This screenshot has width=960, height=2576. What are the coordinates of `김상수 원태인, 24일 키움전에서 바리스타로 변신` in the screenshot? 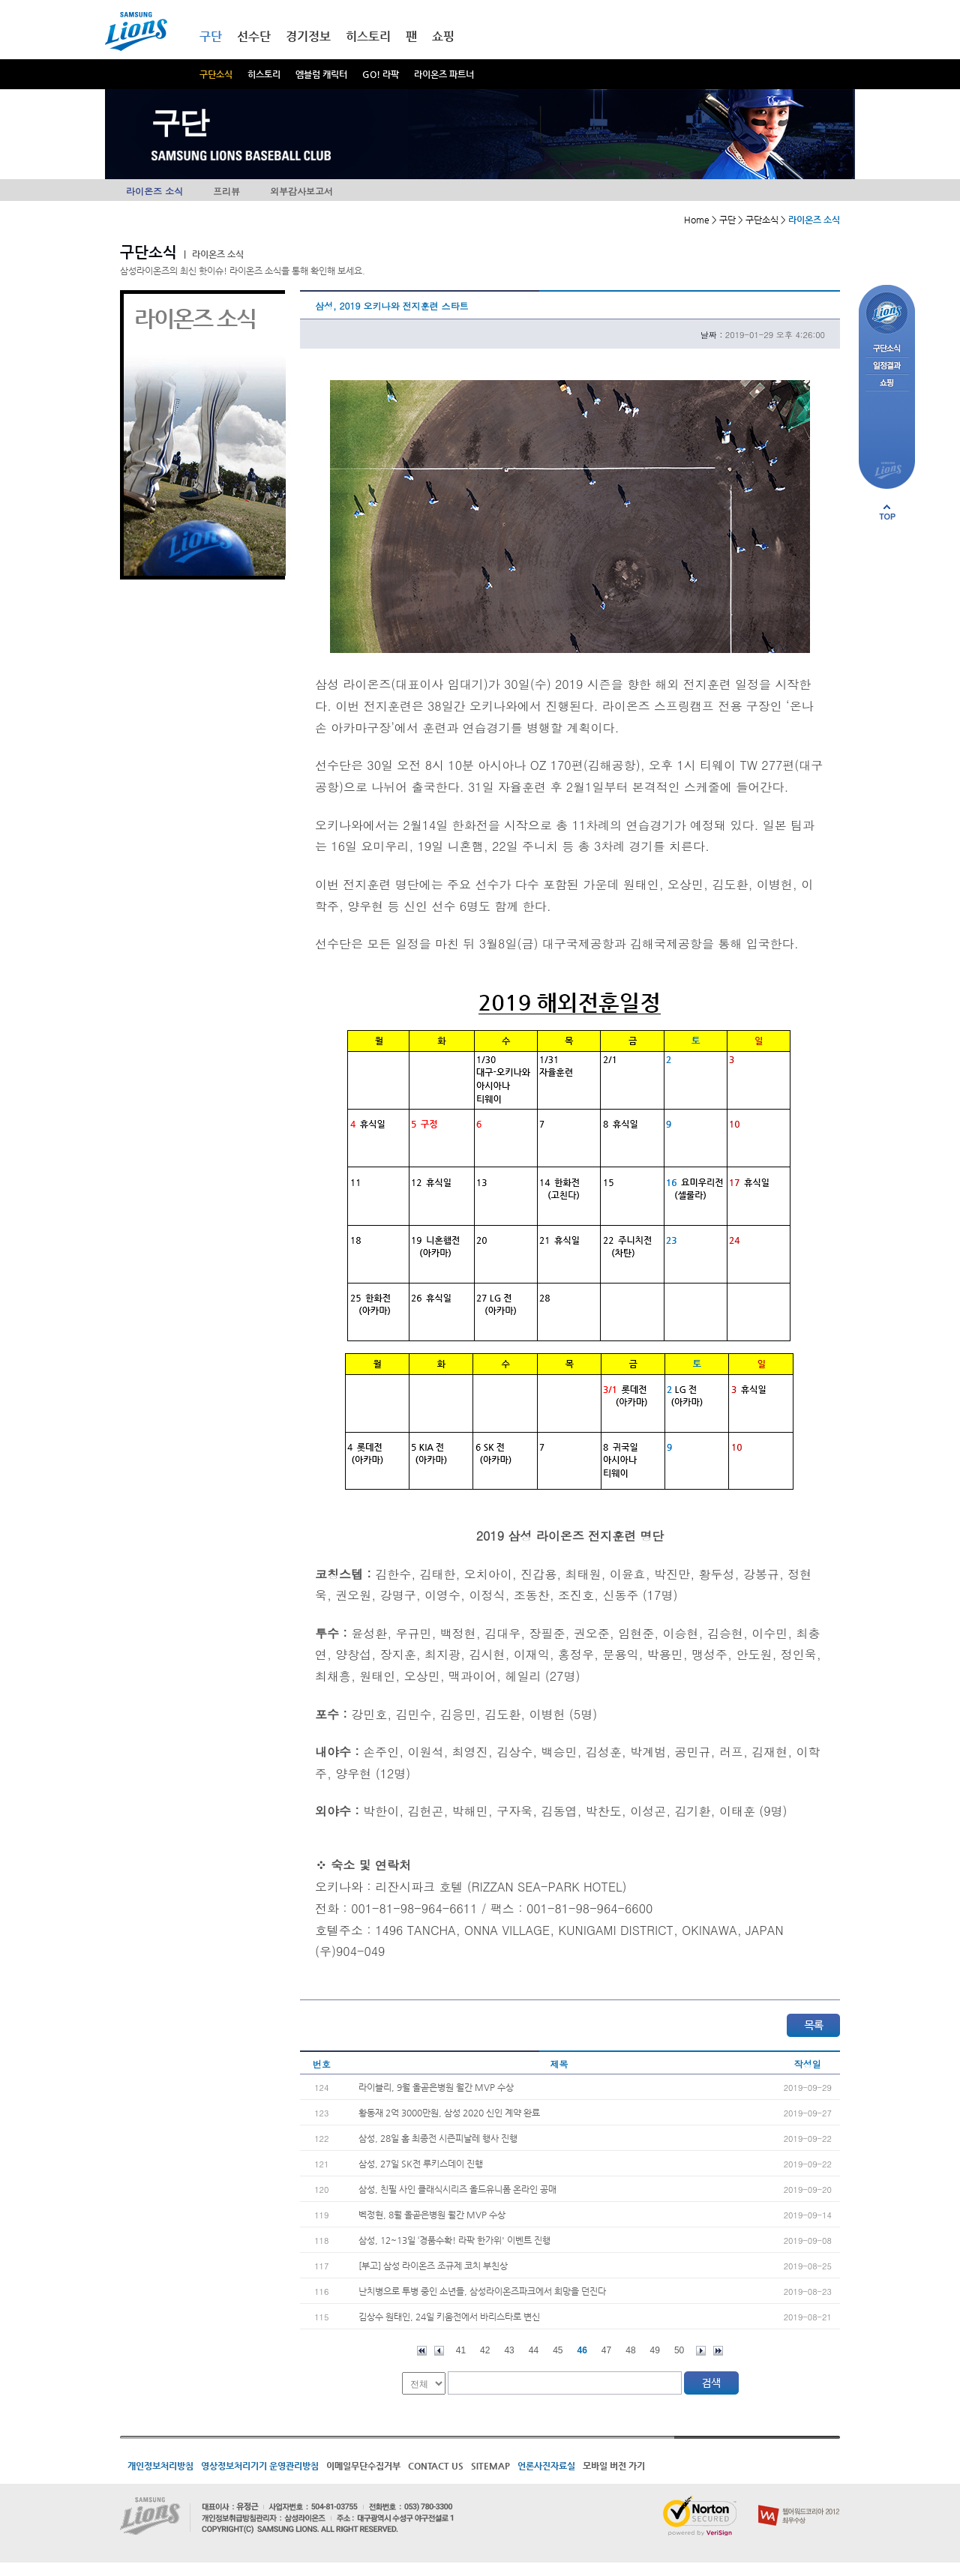 It's located at (449, 2316).